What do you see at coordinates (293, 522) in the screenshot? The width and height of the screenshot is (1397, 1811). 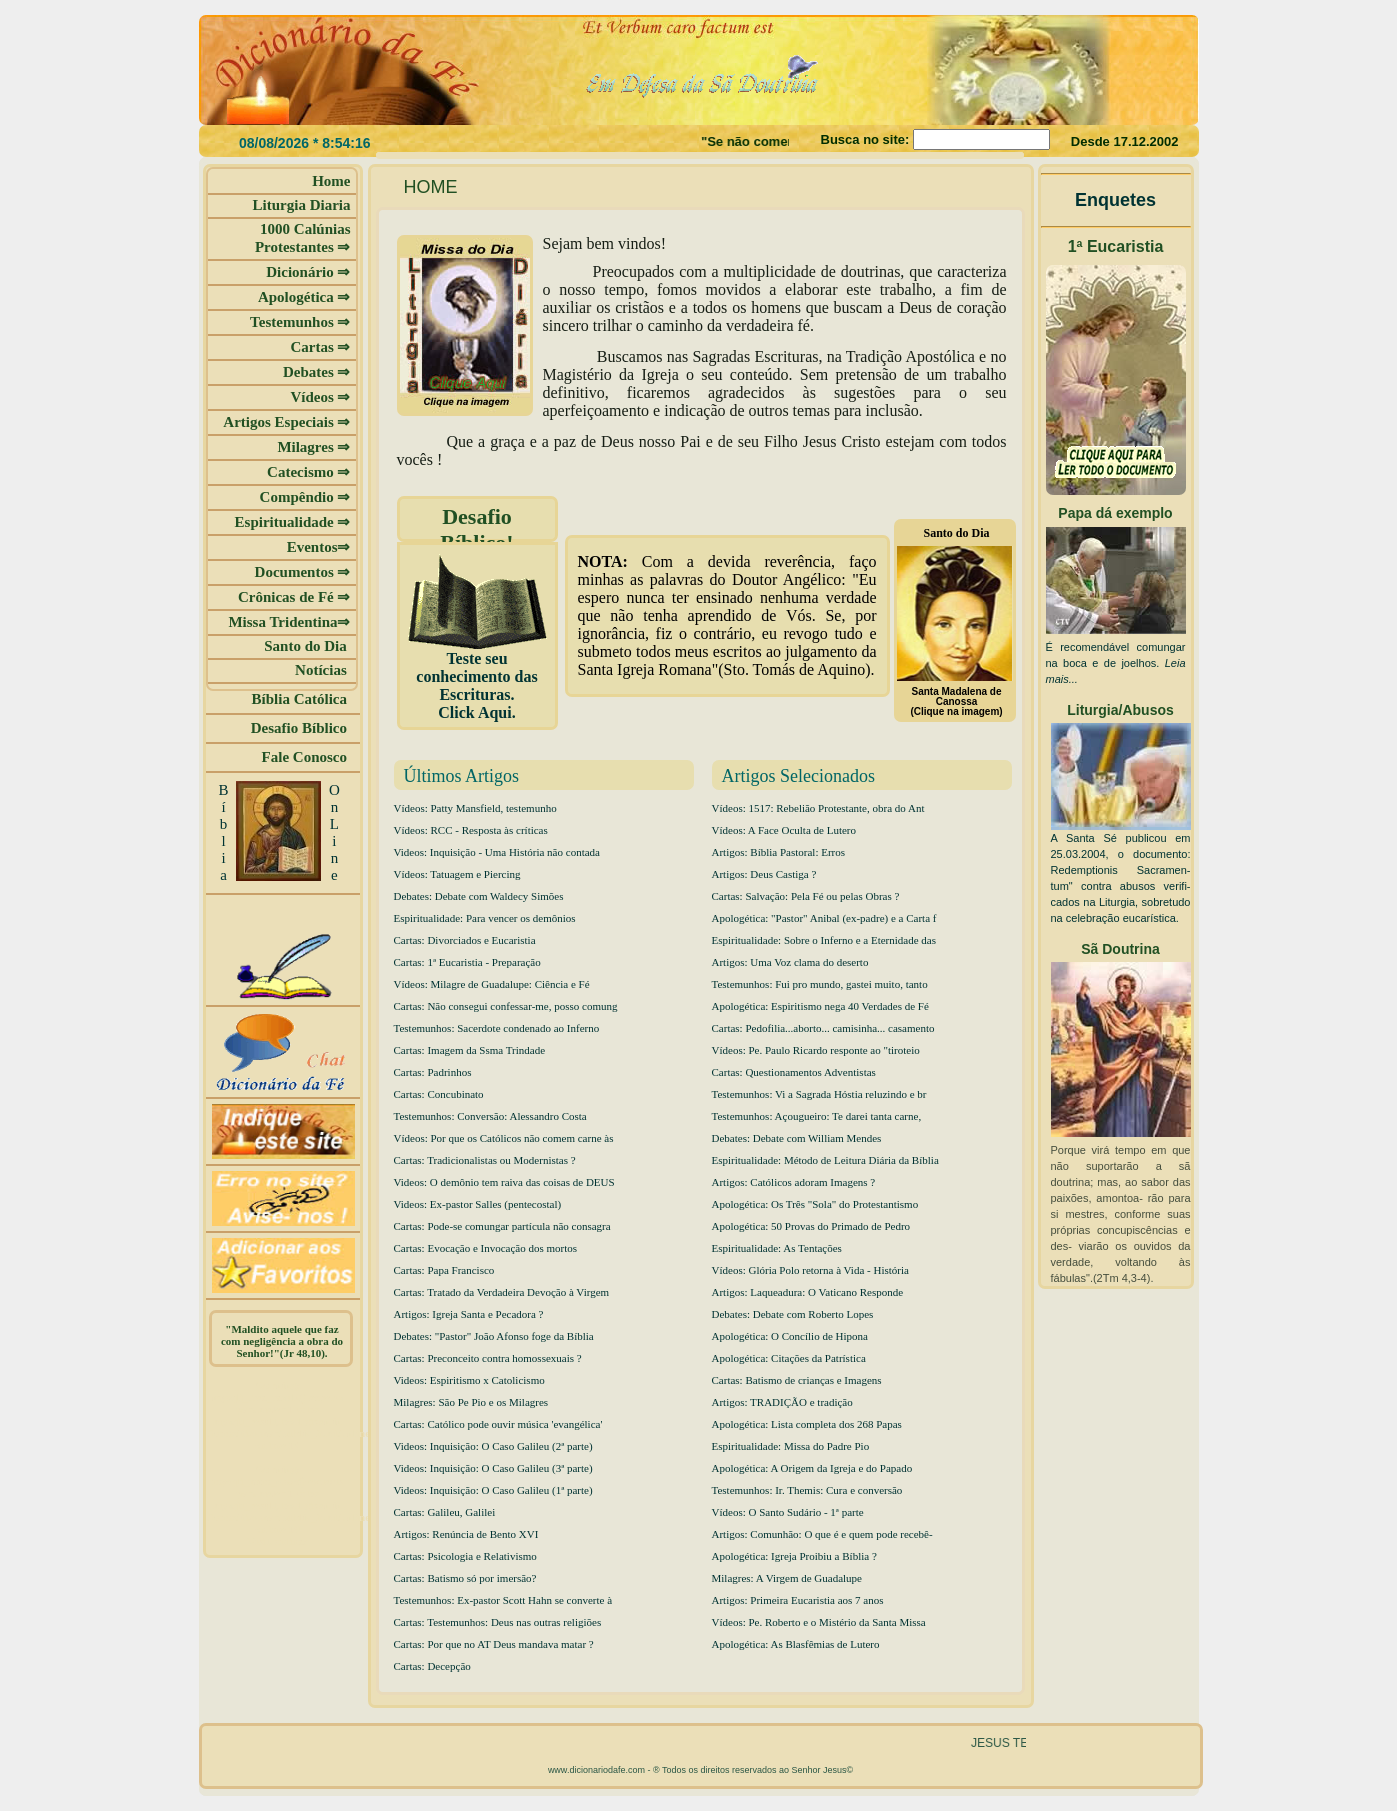 I see `Espiritualidade ⇒` at bounding box center [293, 522].